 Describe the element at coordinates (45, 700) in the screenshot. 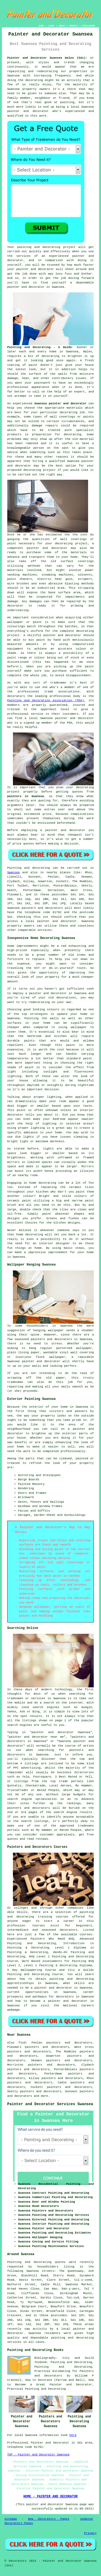

I see `Painting and Decorating Association (PDA)` at that location.